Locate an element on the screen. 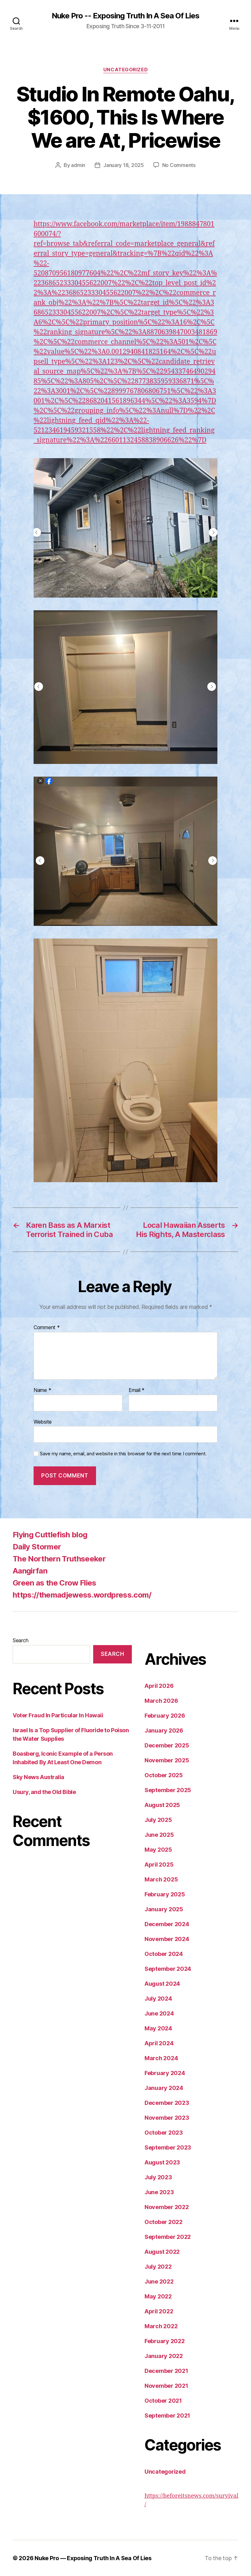 The height and width of the screenshot is (2576, 251). November 2024 is located at coordinates (167, 1939).